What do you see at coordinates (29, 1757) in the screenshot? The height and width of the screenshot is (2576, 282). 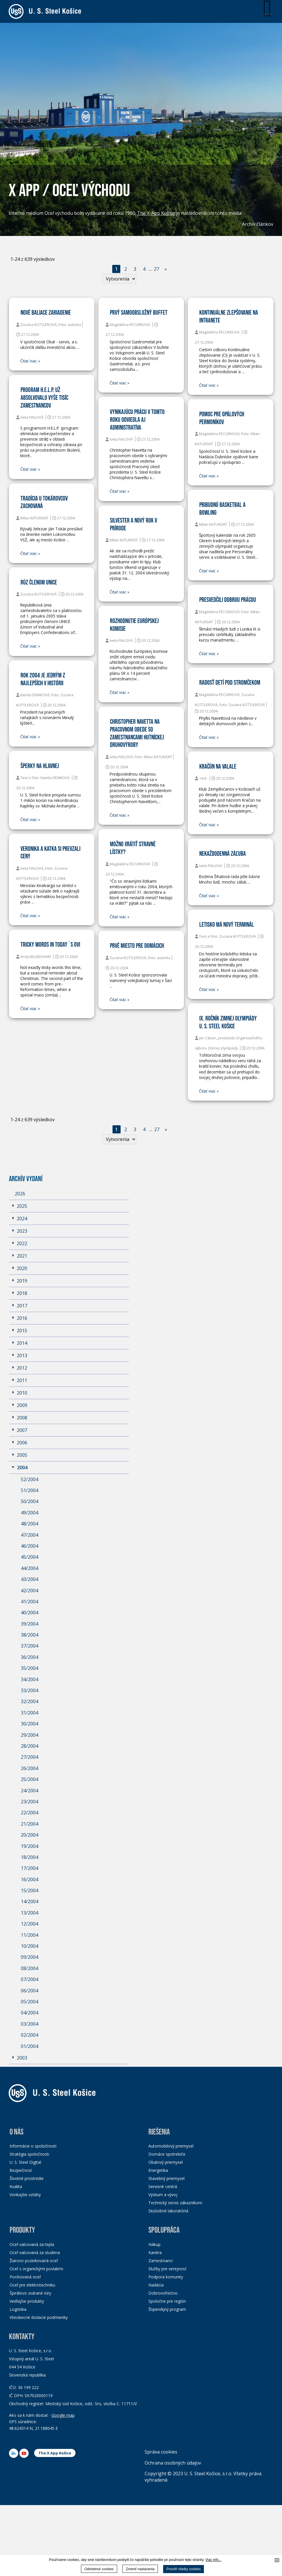 I see `27/2004` at bounding box center [29, 1757].